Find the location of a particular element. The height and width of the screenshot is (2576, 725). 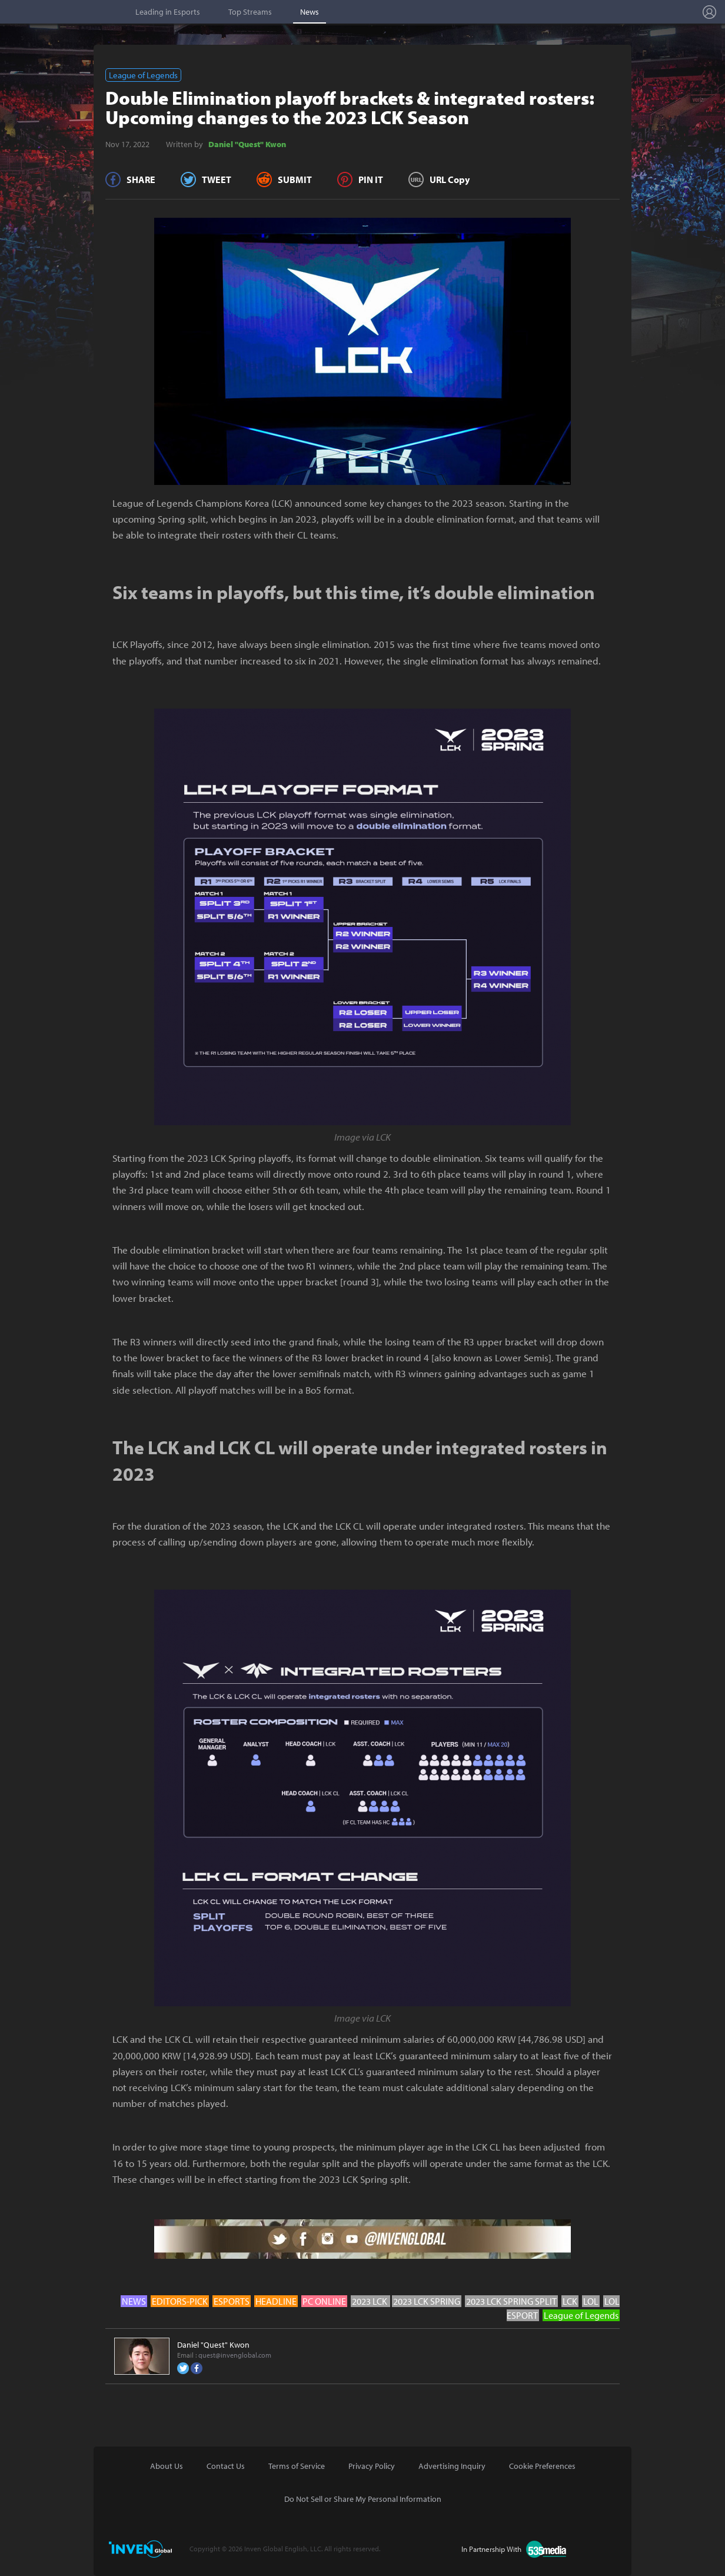

LOL is located at coordinates (590, 2301).